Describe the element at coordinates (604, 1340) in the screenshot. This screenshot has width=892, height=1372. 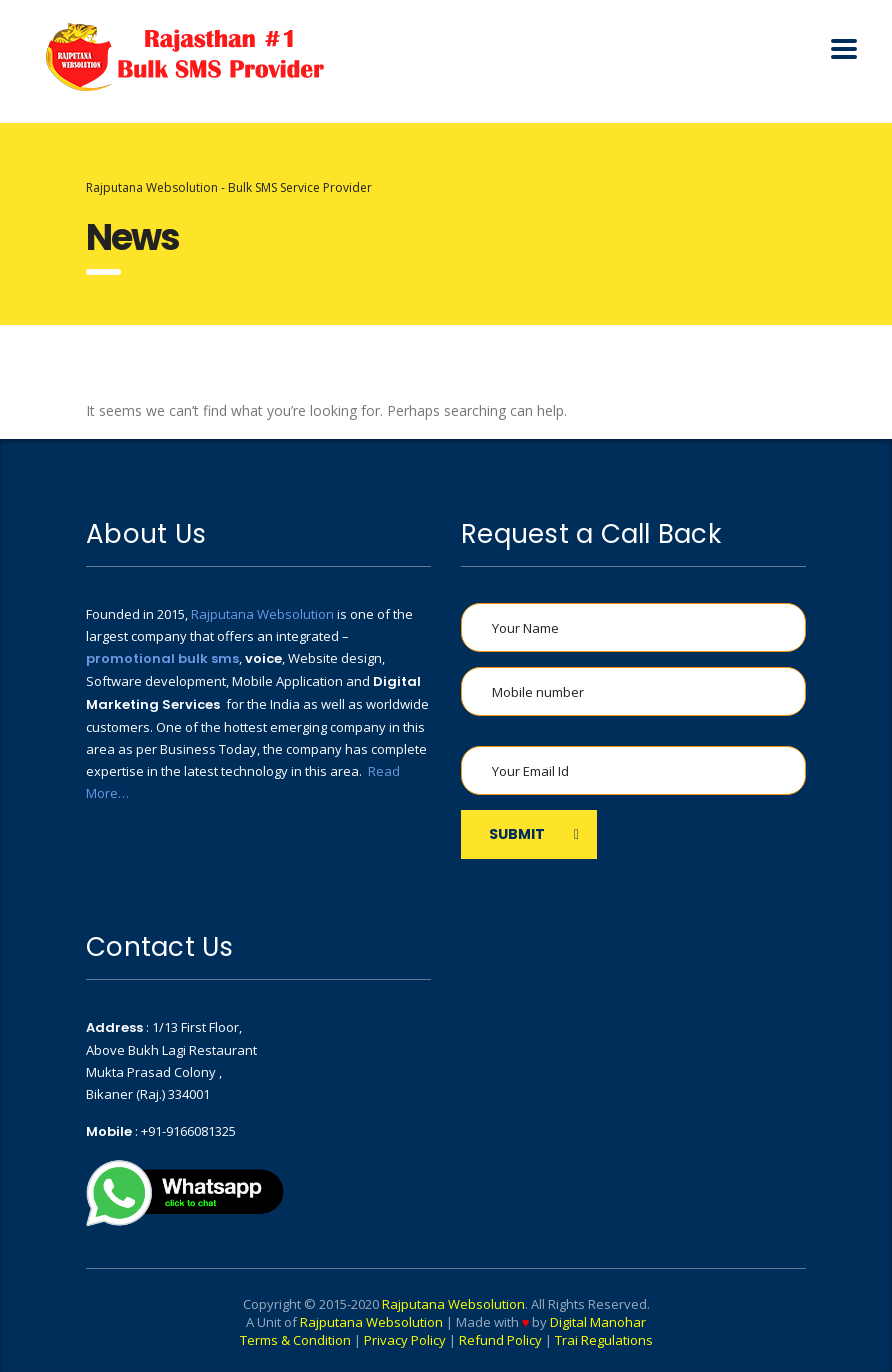
I see `Trai Regulations` at that location.